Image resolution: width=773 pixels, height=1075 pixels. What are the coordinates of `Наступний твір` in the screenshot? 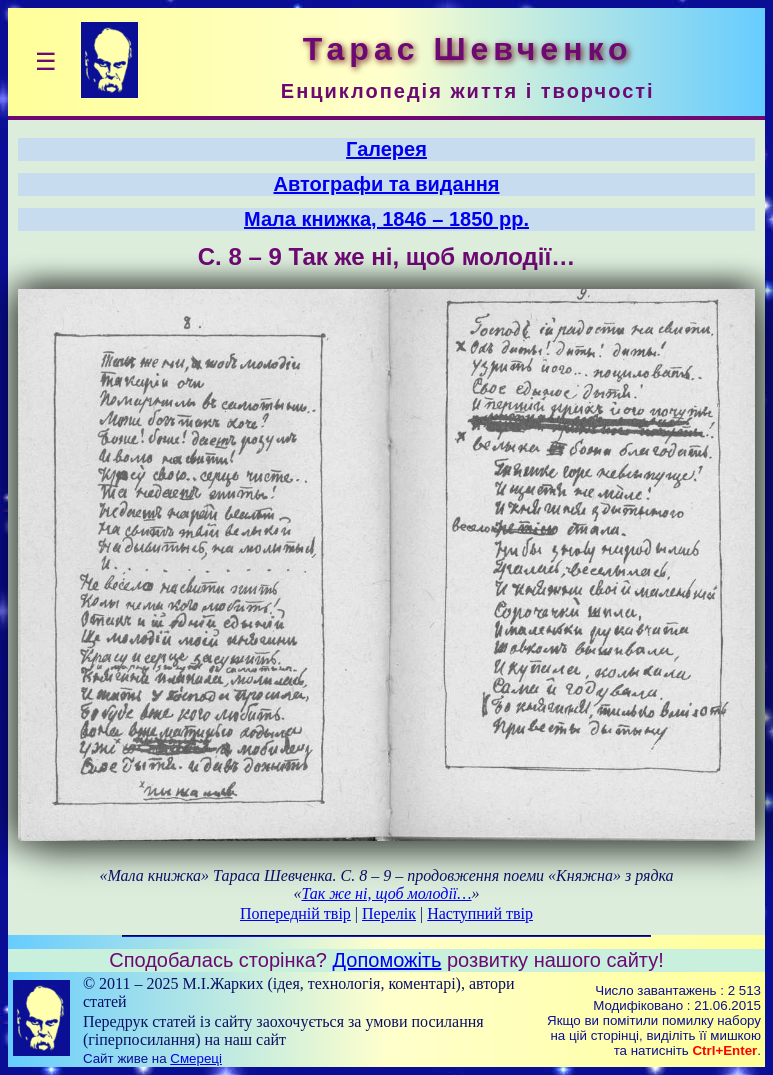 It's located at (480, 913).